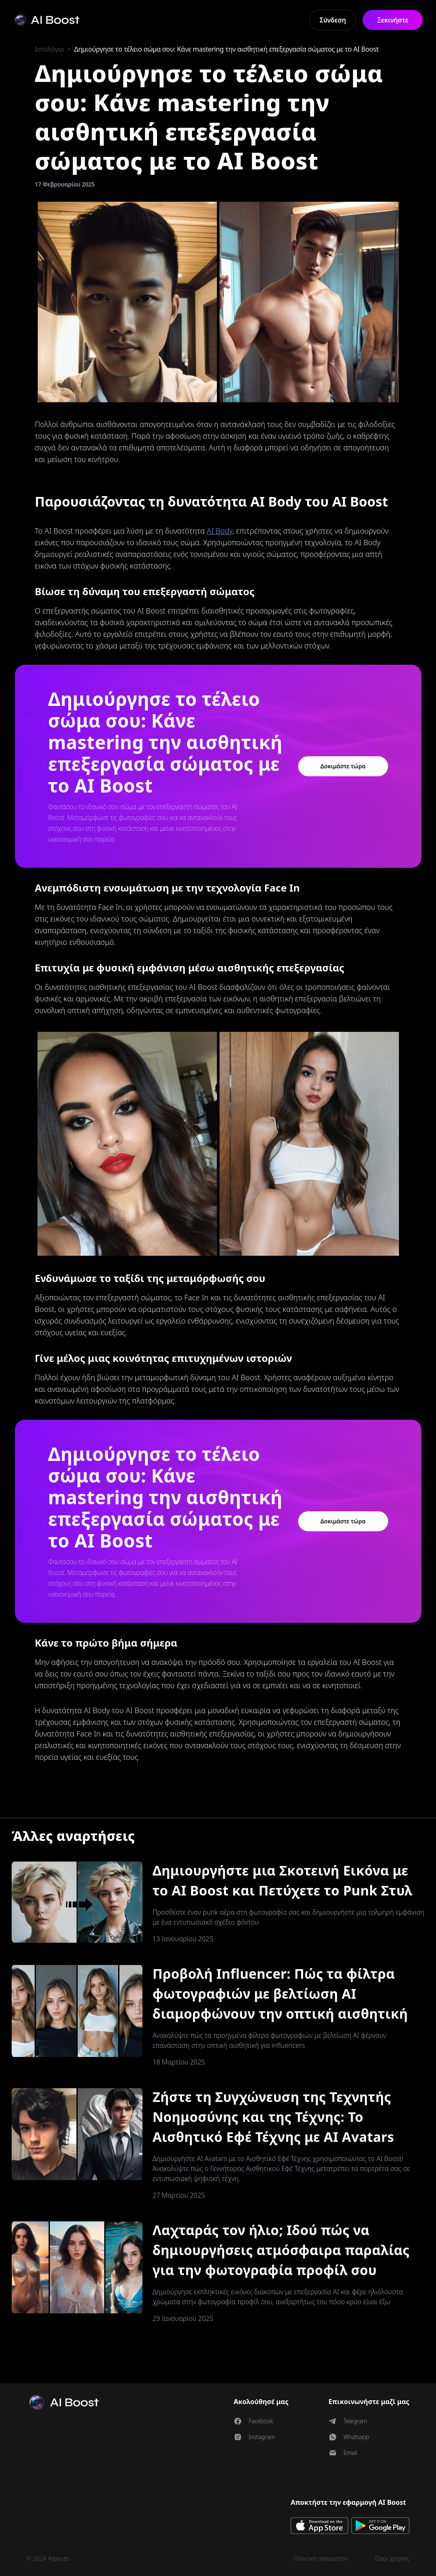  I want to click on Ιστολόγιο, so click(49, 49).